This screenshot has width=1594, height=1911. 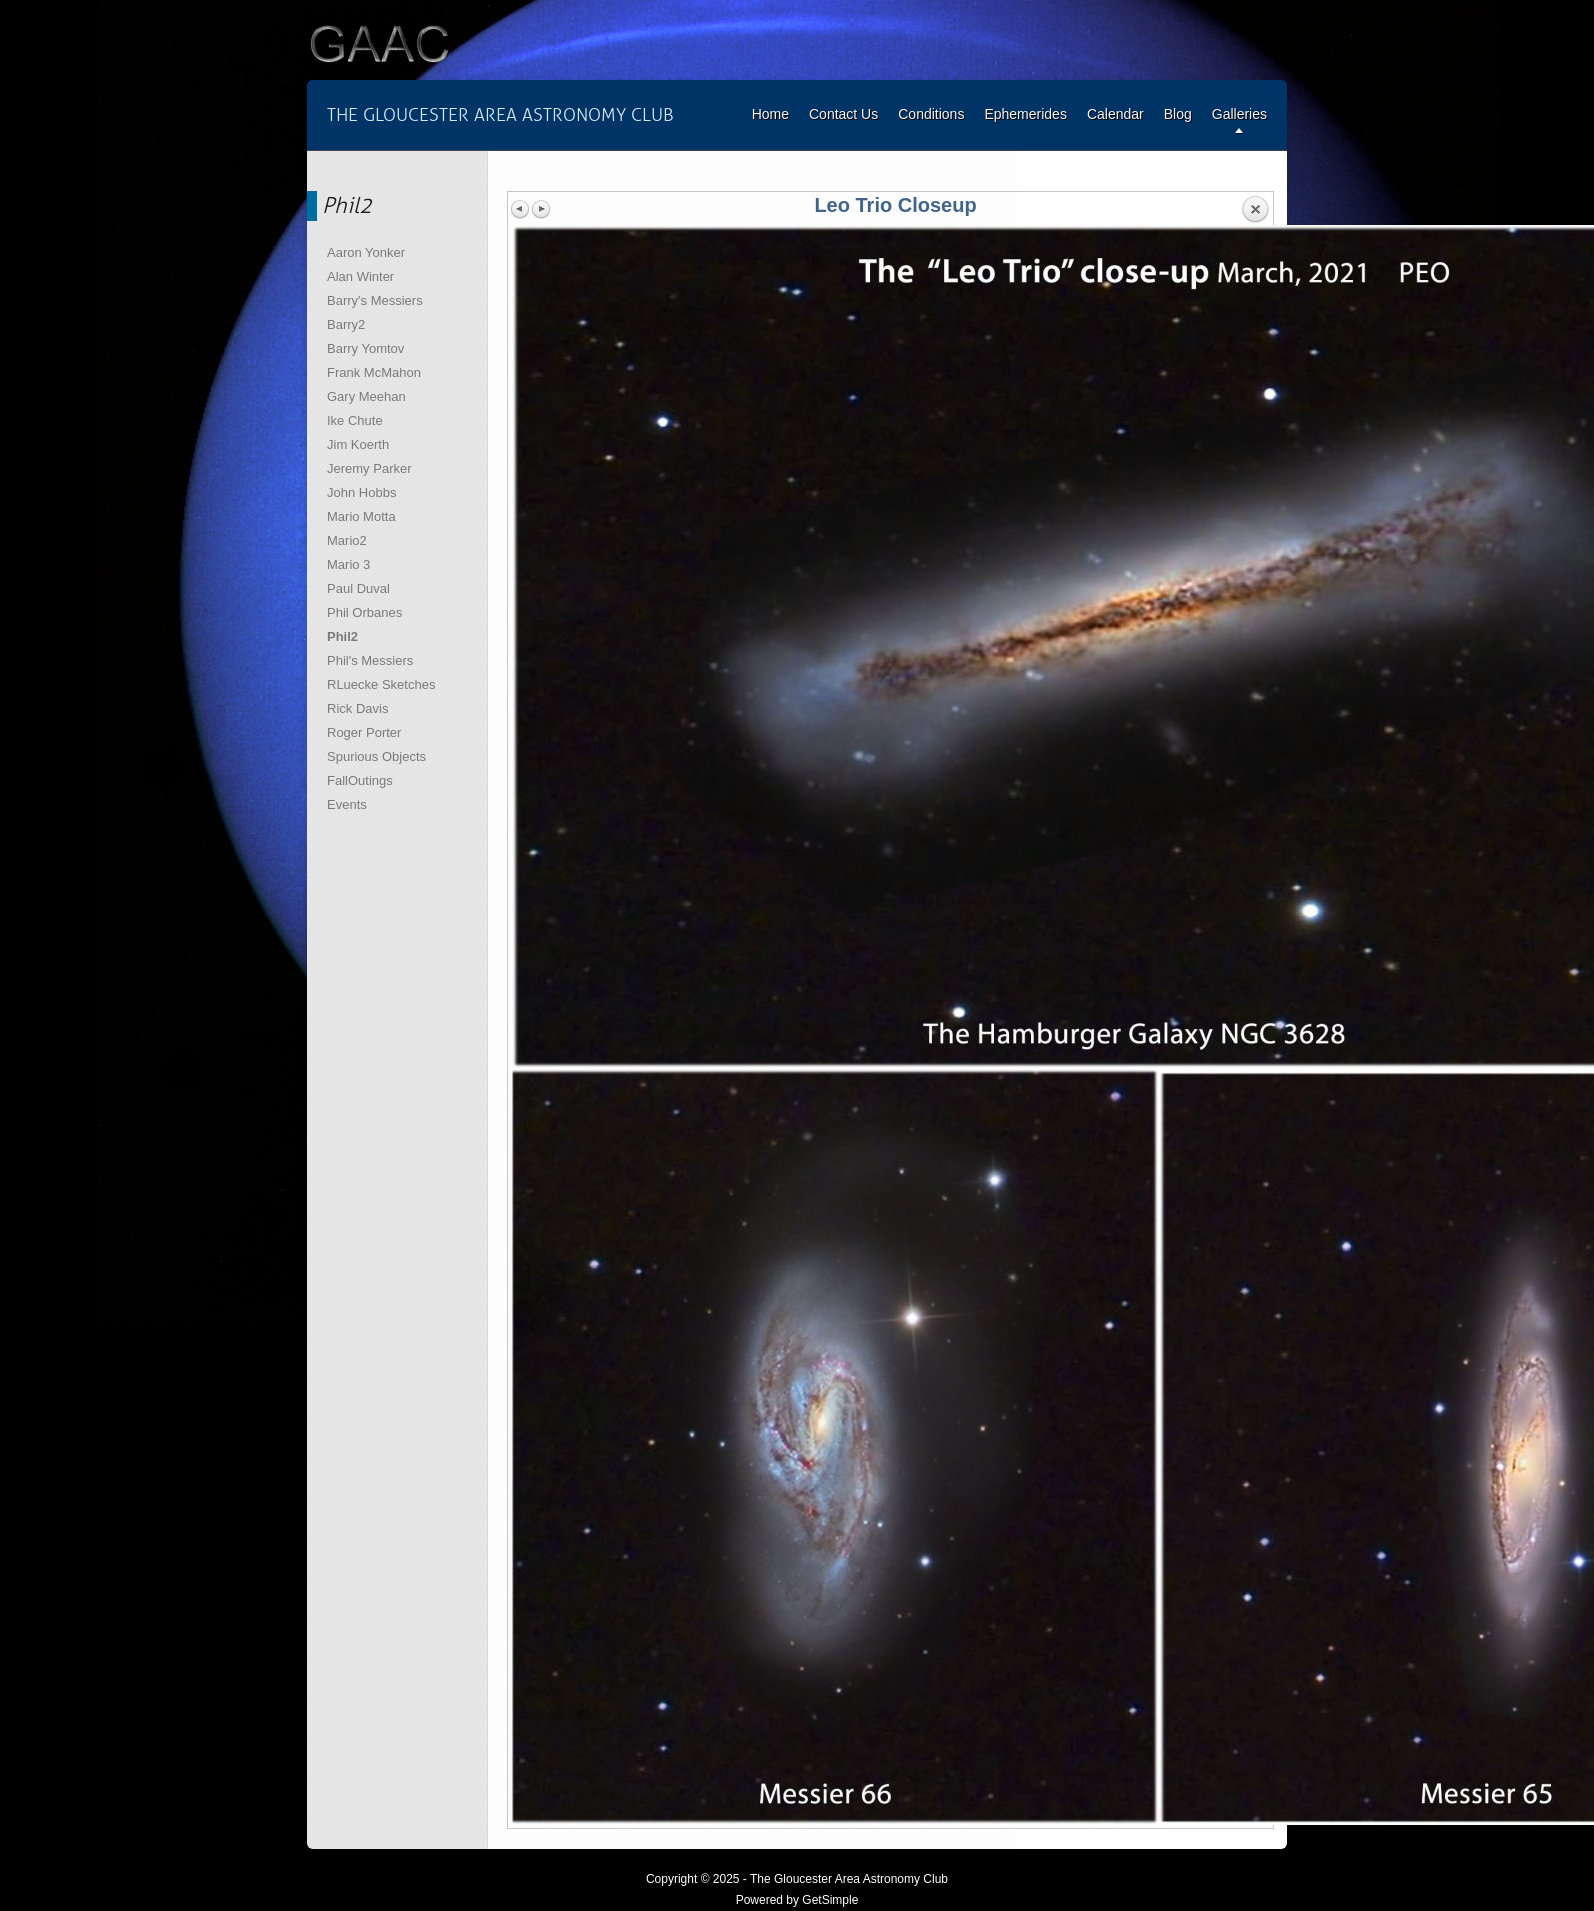 I want to click on Jeremy Parker, so click(x=369, y=468).